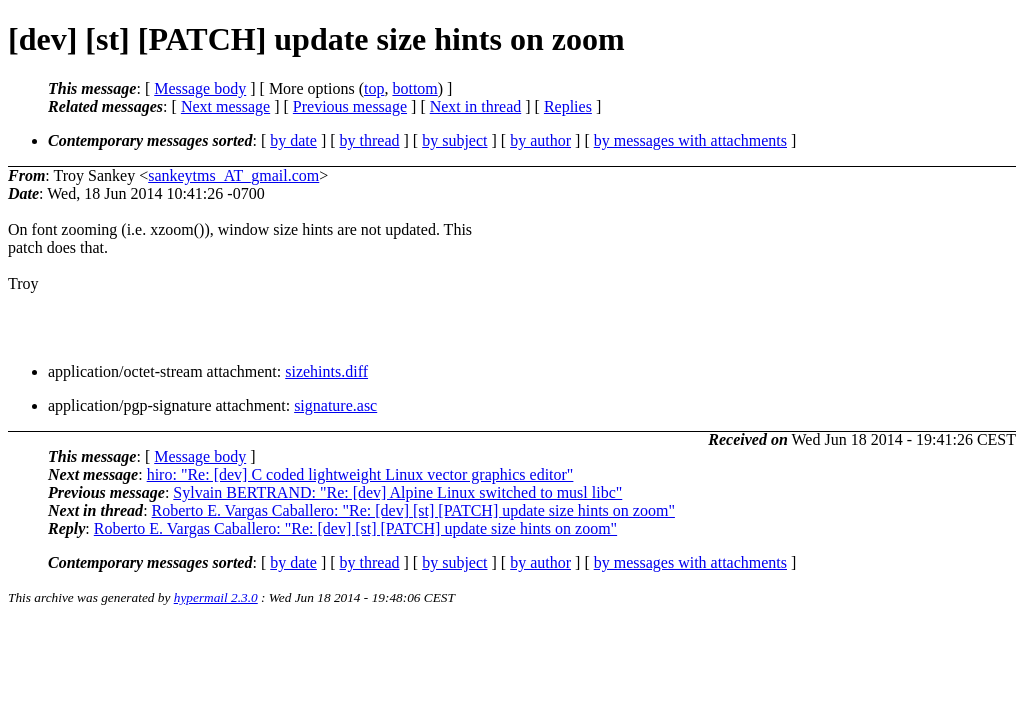 This screenshot has height=720, width=1024. Describe the element at coordinates (350, 106) in the screenshot. I see `Previous message` at that location.